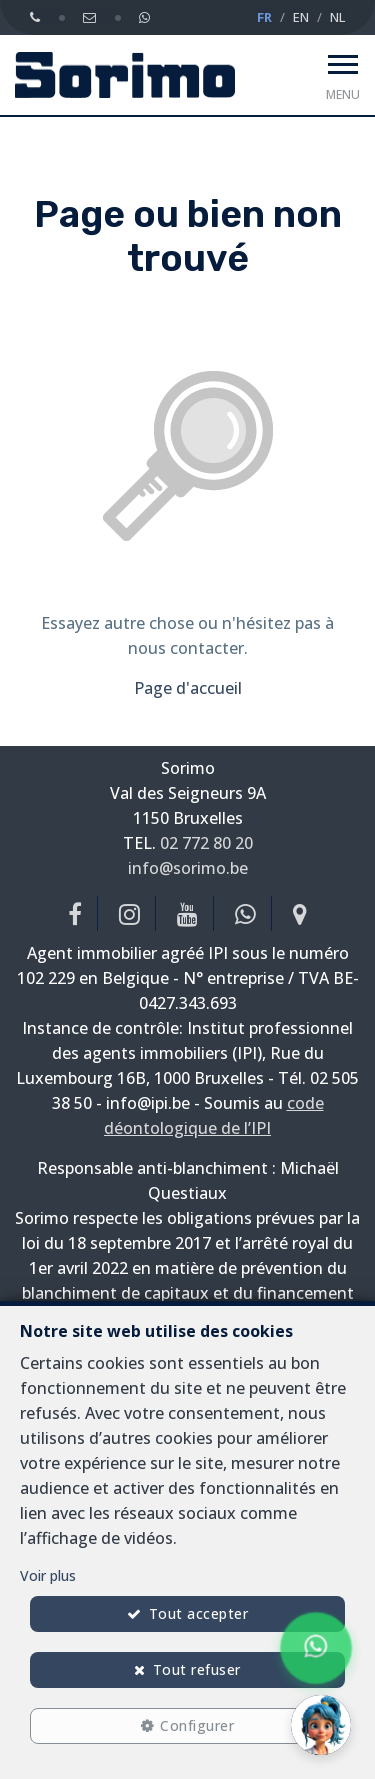 Image resolution: width=375 pixels, height=1779 pixels. I want to click on Configurer, so click(197, 1725).